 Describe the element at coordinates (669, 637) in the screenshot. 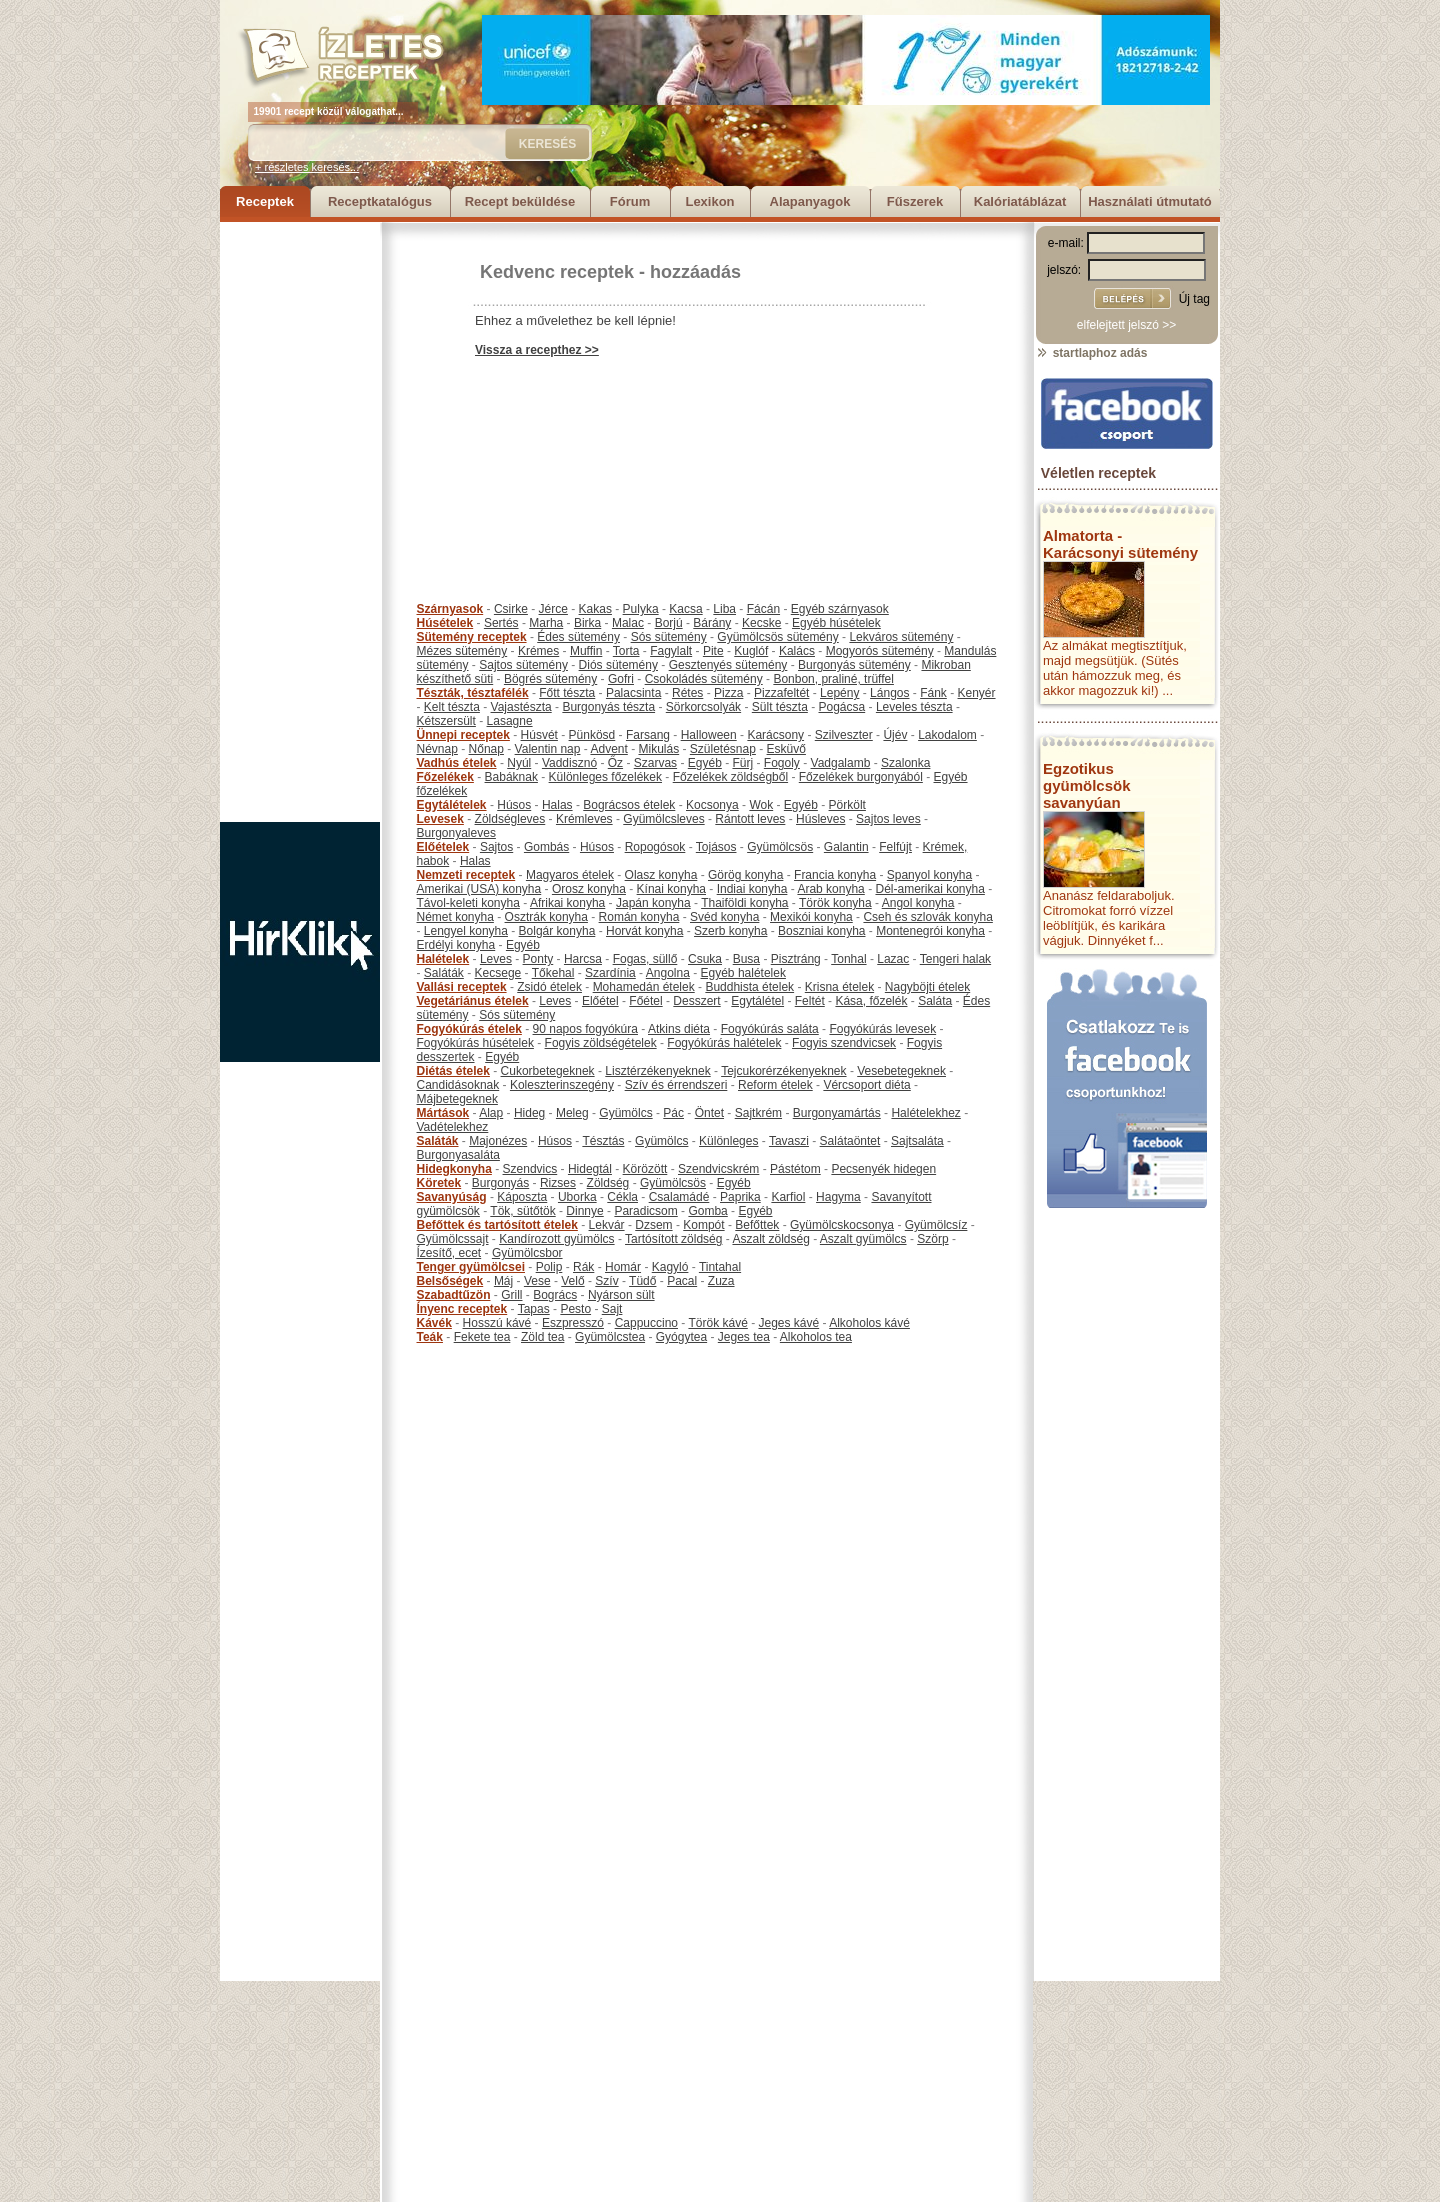

I see `Sós sütemény` at that location.